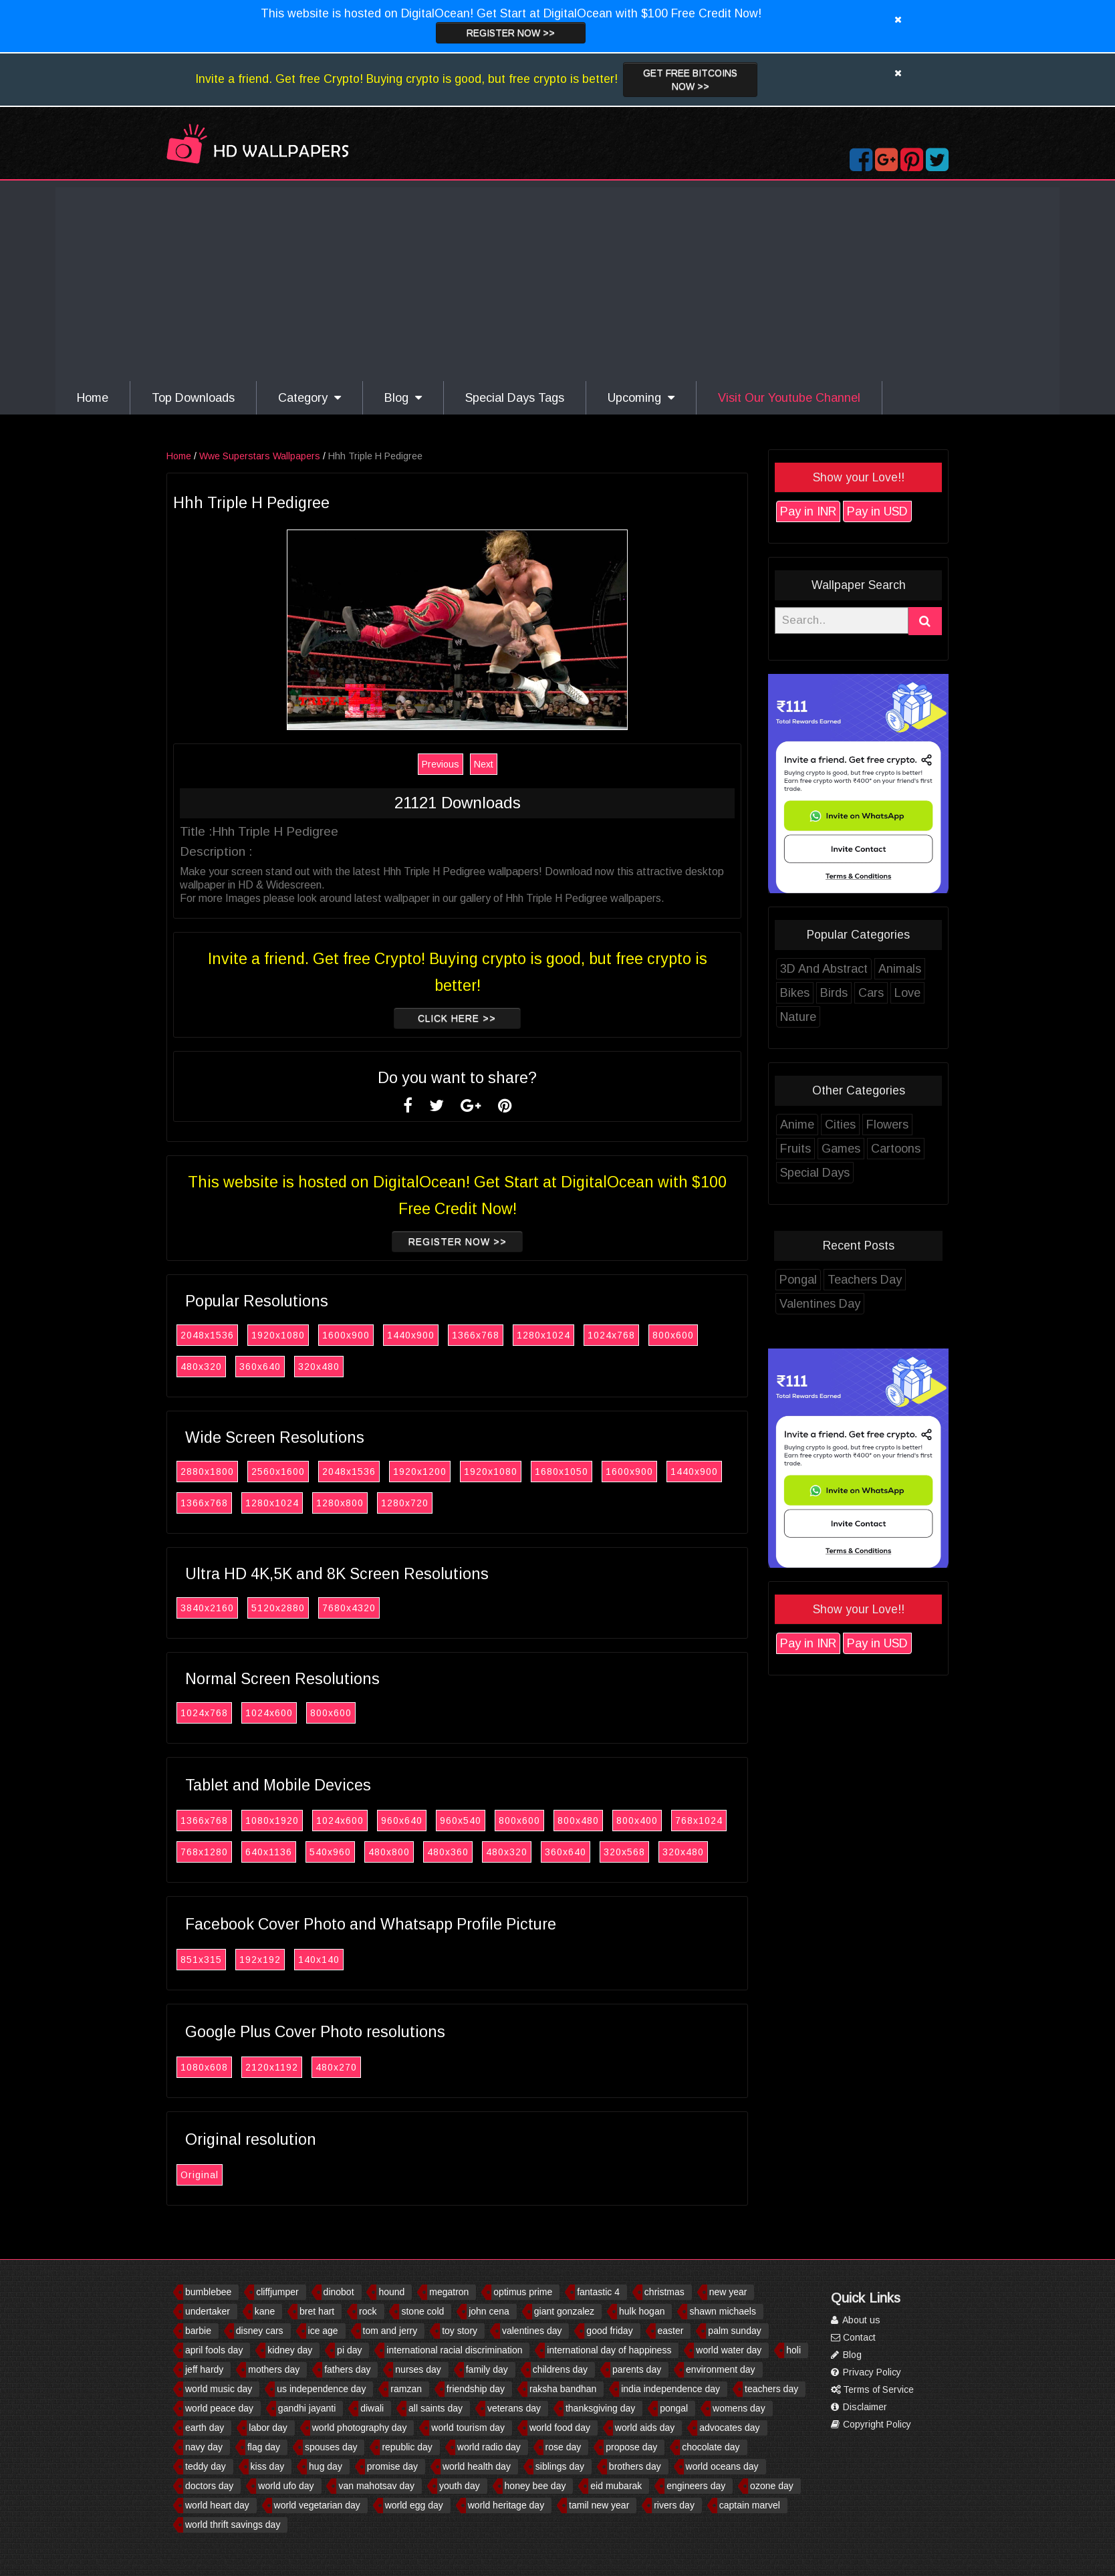 This screenshot has height=2576, width=1115. Describe the element at coordinates (771, 2485) in the screenshot. I see `ozone day` at that location.